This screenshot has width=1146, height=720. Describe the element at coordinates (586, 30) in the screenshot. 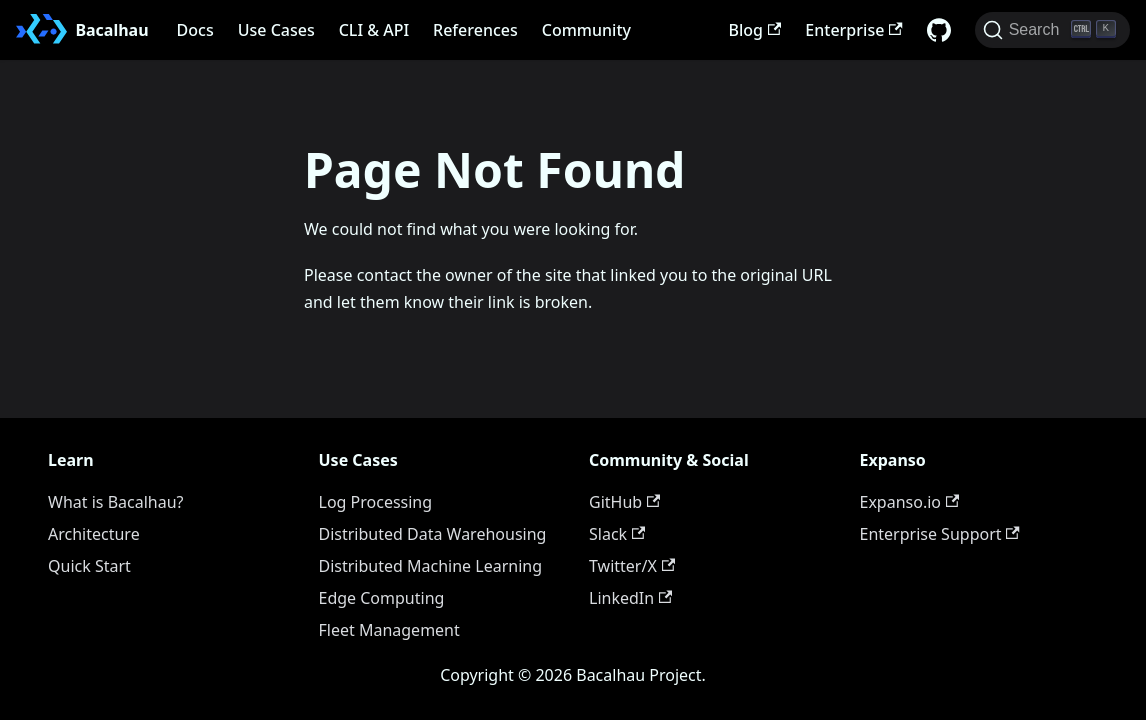

I see `Community` at that location.